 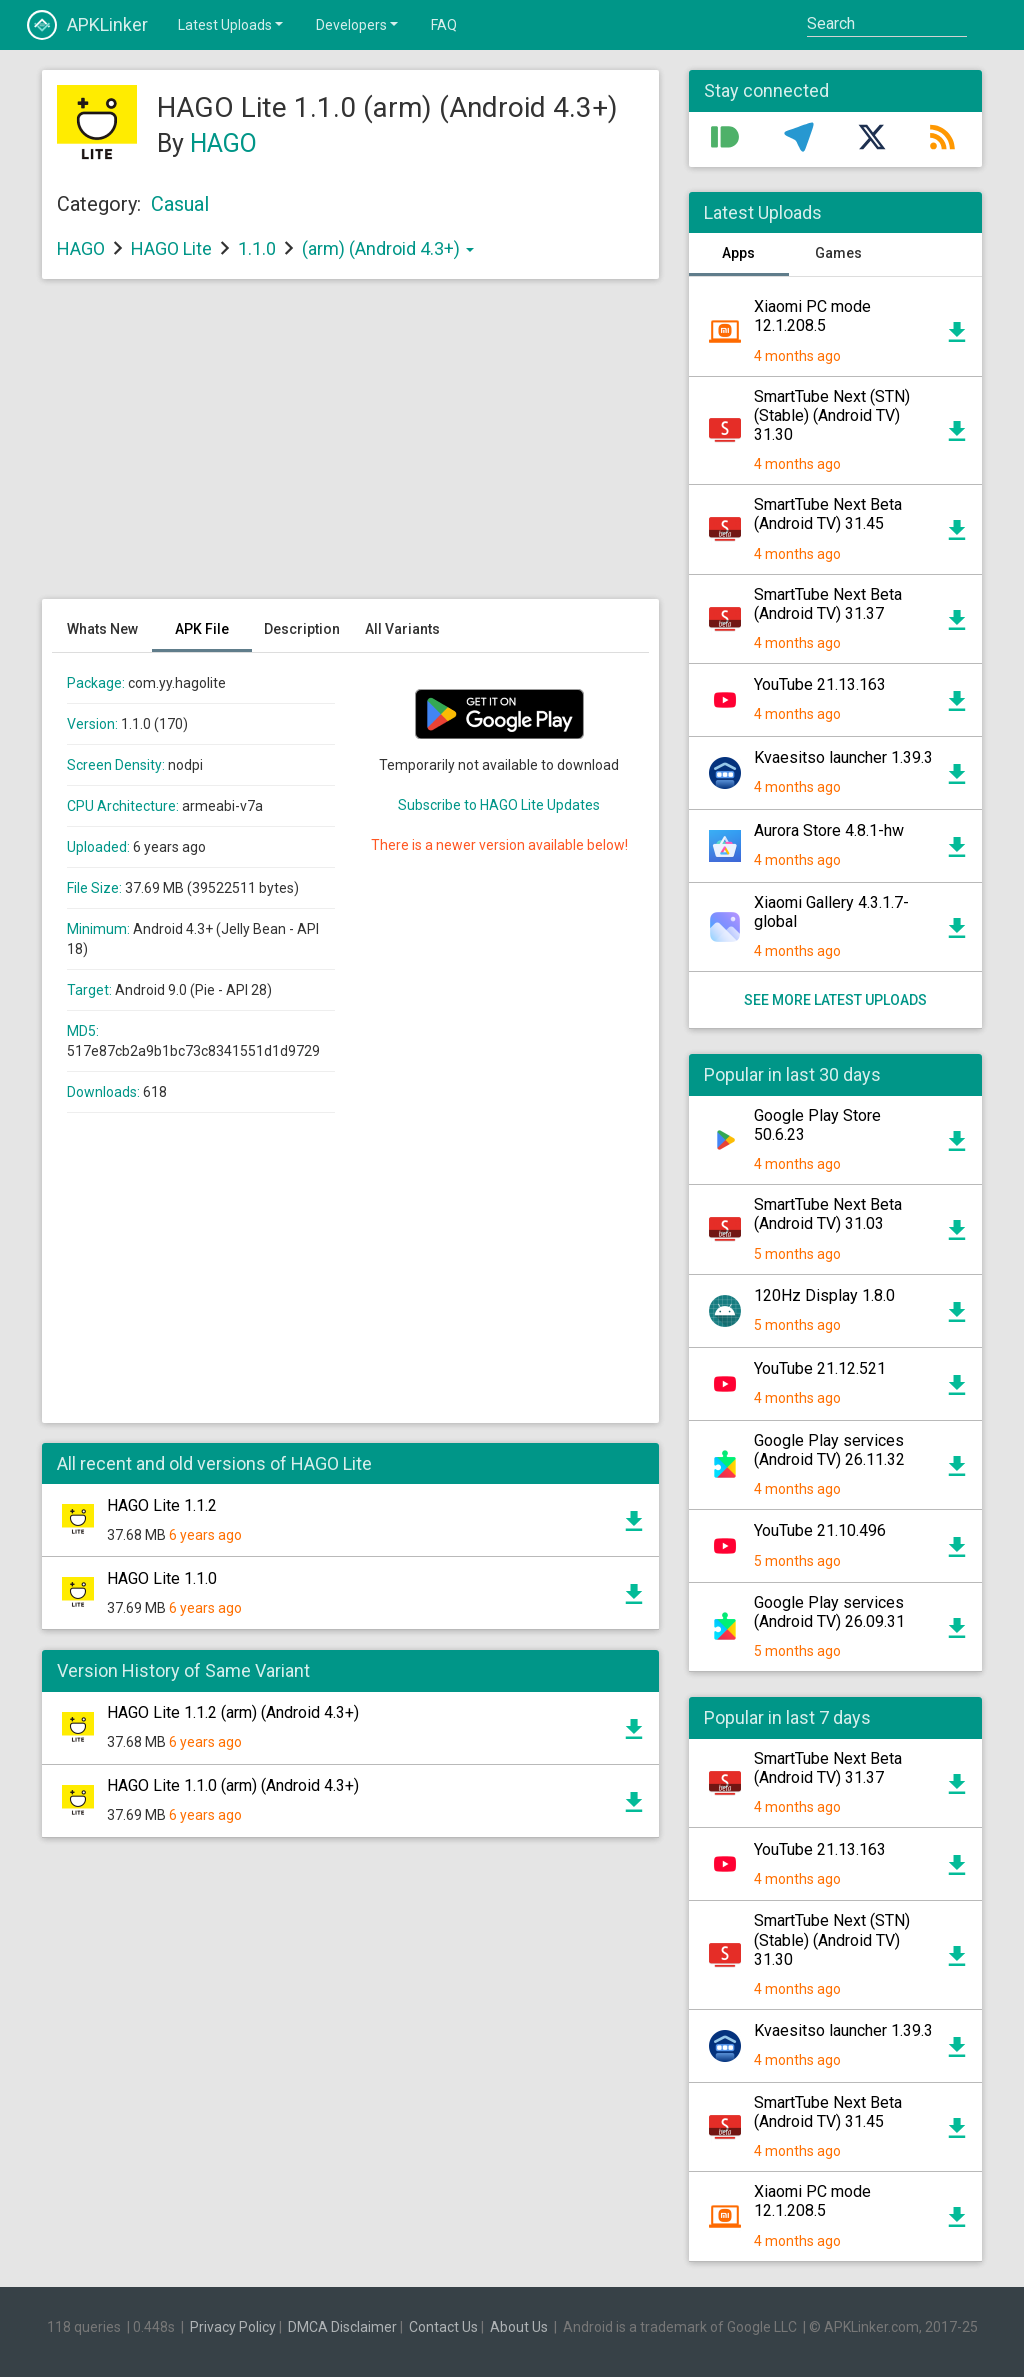 I want to click on Games [tab], so click(x=838, y=253).